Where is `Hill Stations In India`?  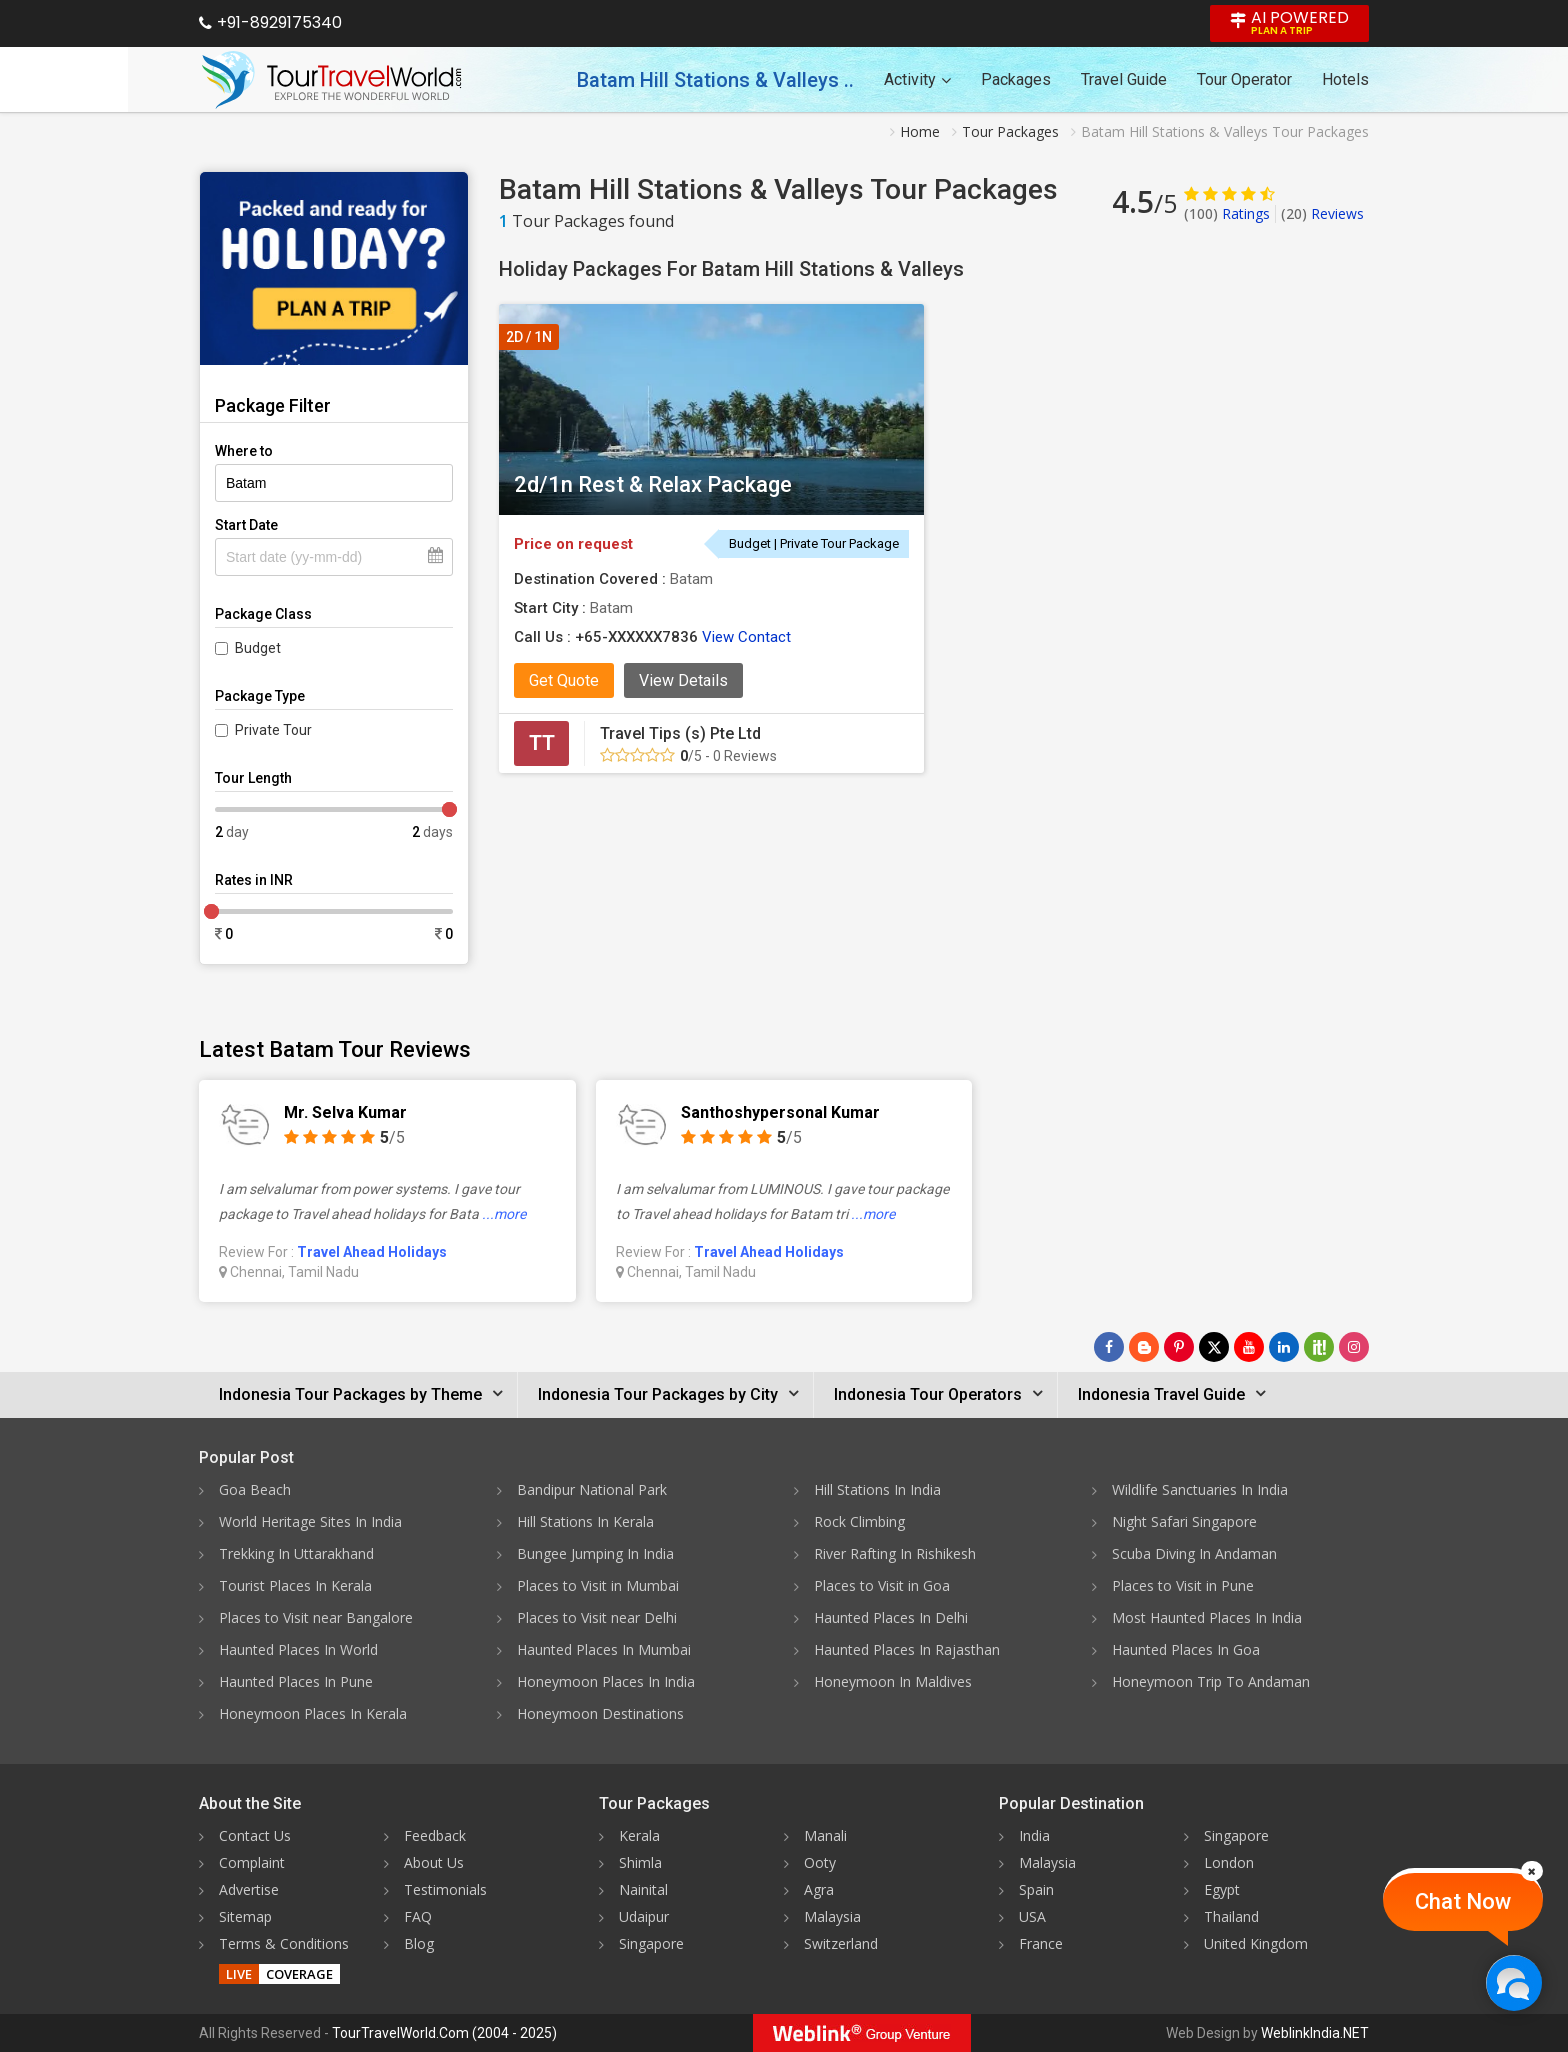 Hill Stations In India is located at coordinates (877, 1489).